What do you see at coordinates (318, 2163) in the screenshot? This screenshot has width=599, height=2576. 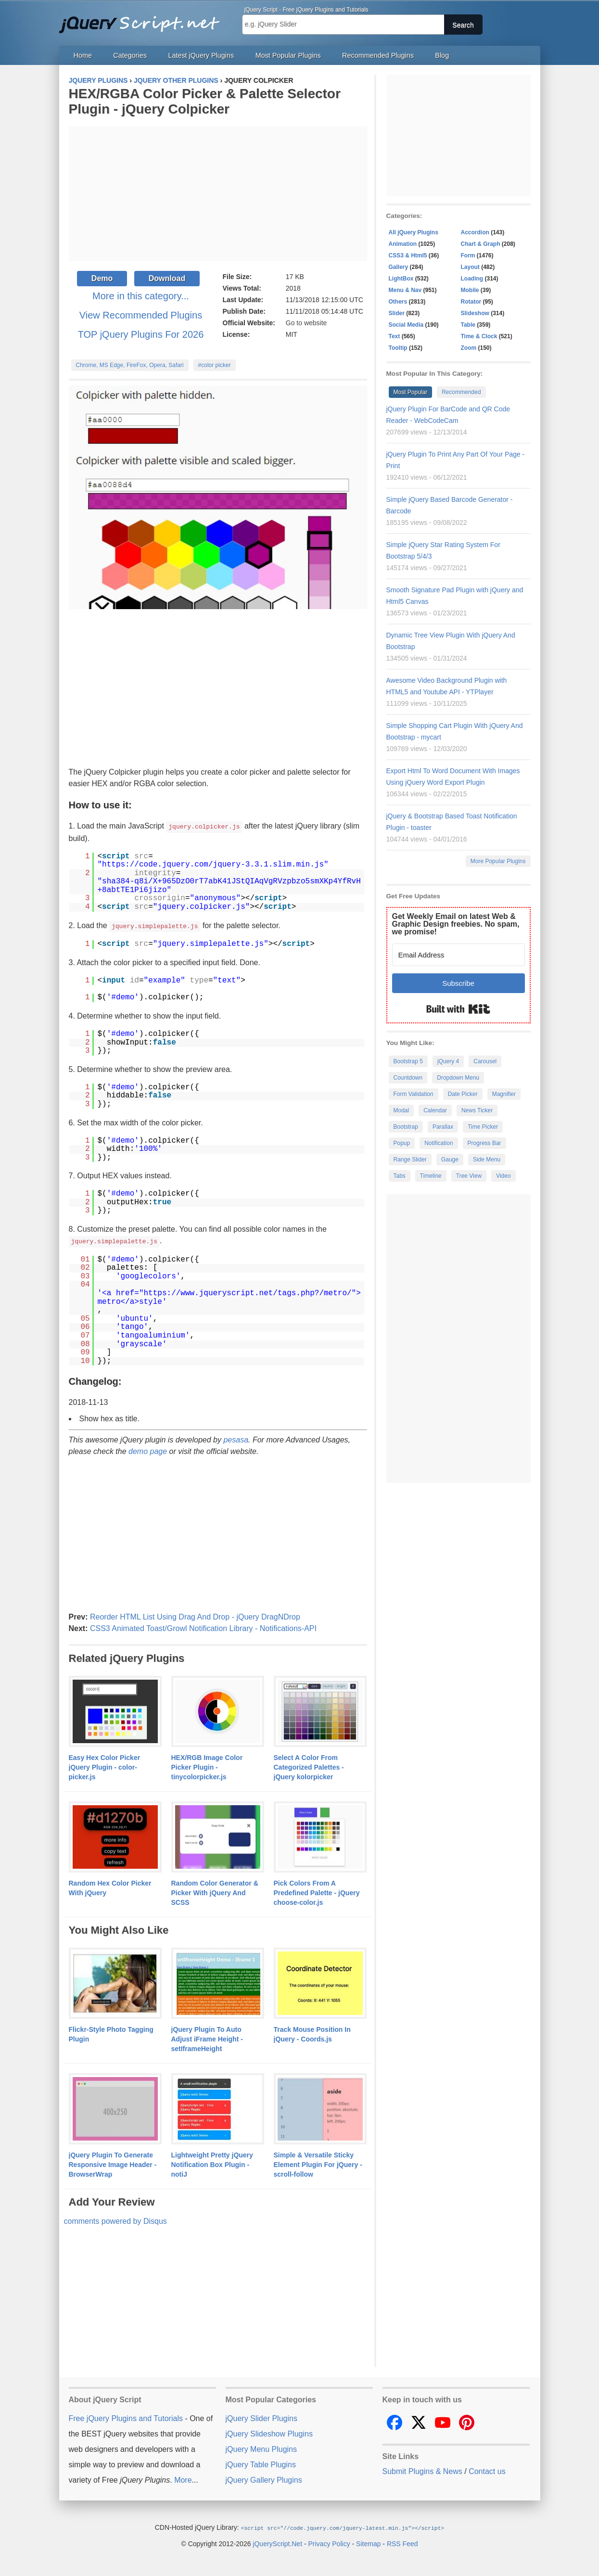 I see `Simple & Versatile Sticky Element Plugin For jQuery - scroll-follow` at bounding box center [318, 2163].